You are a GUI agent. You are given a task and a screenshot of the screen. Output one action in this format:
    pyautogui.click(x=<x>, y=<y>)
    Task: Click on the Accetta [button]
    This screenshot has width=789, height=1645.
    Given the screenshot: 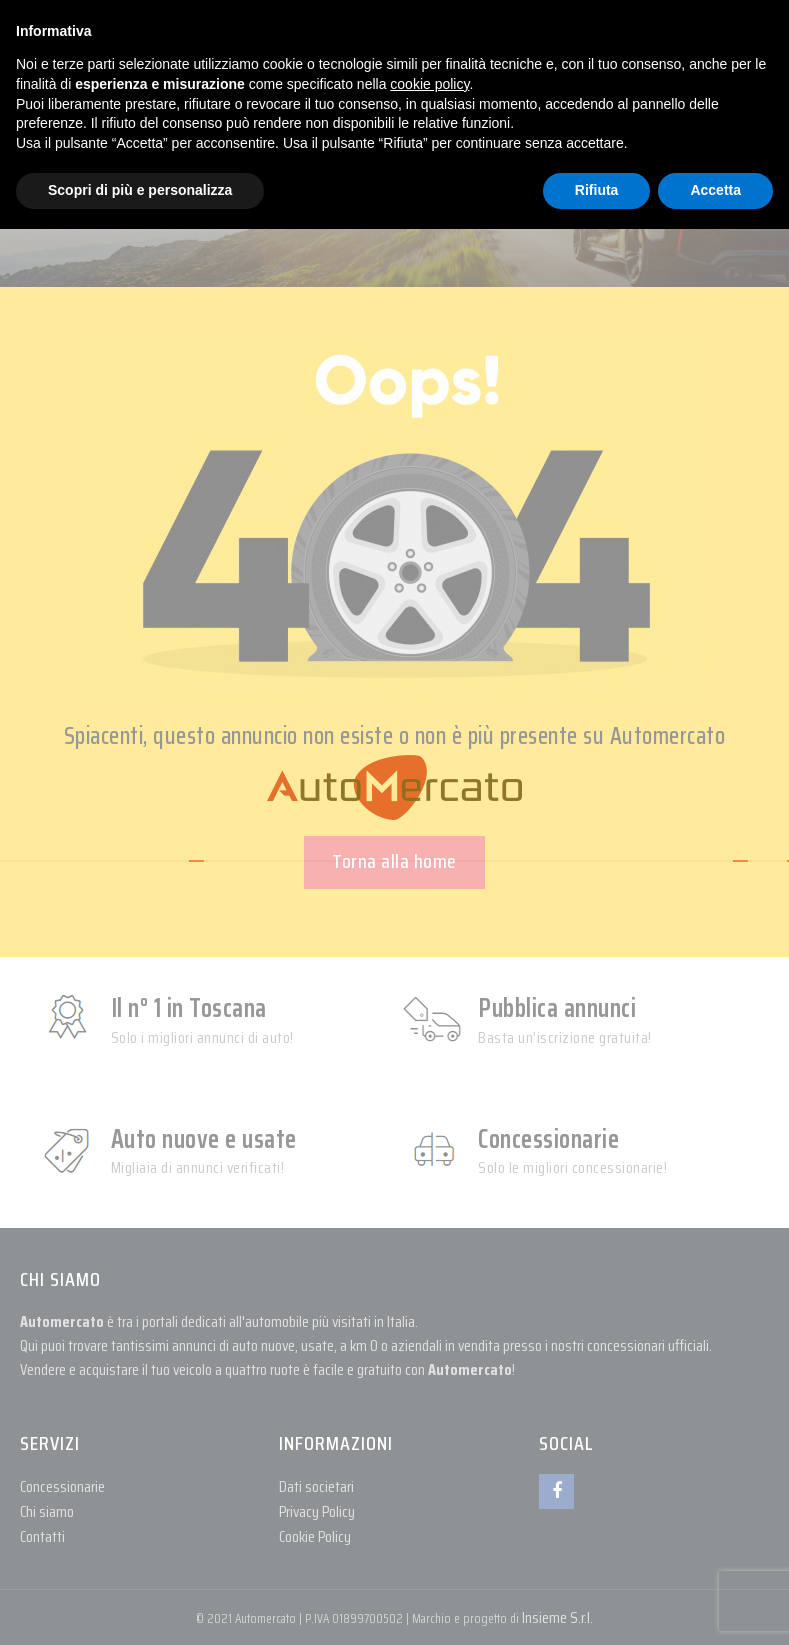 What is the action you would take?
    pyautogui.click(x=715, y=190)
    